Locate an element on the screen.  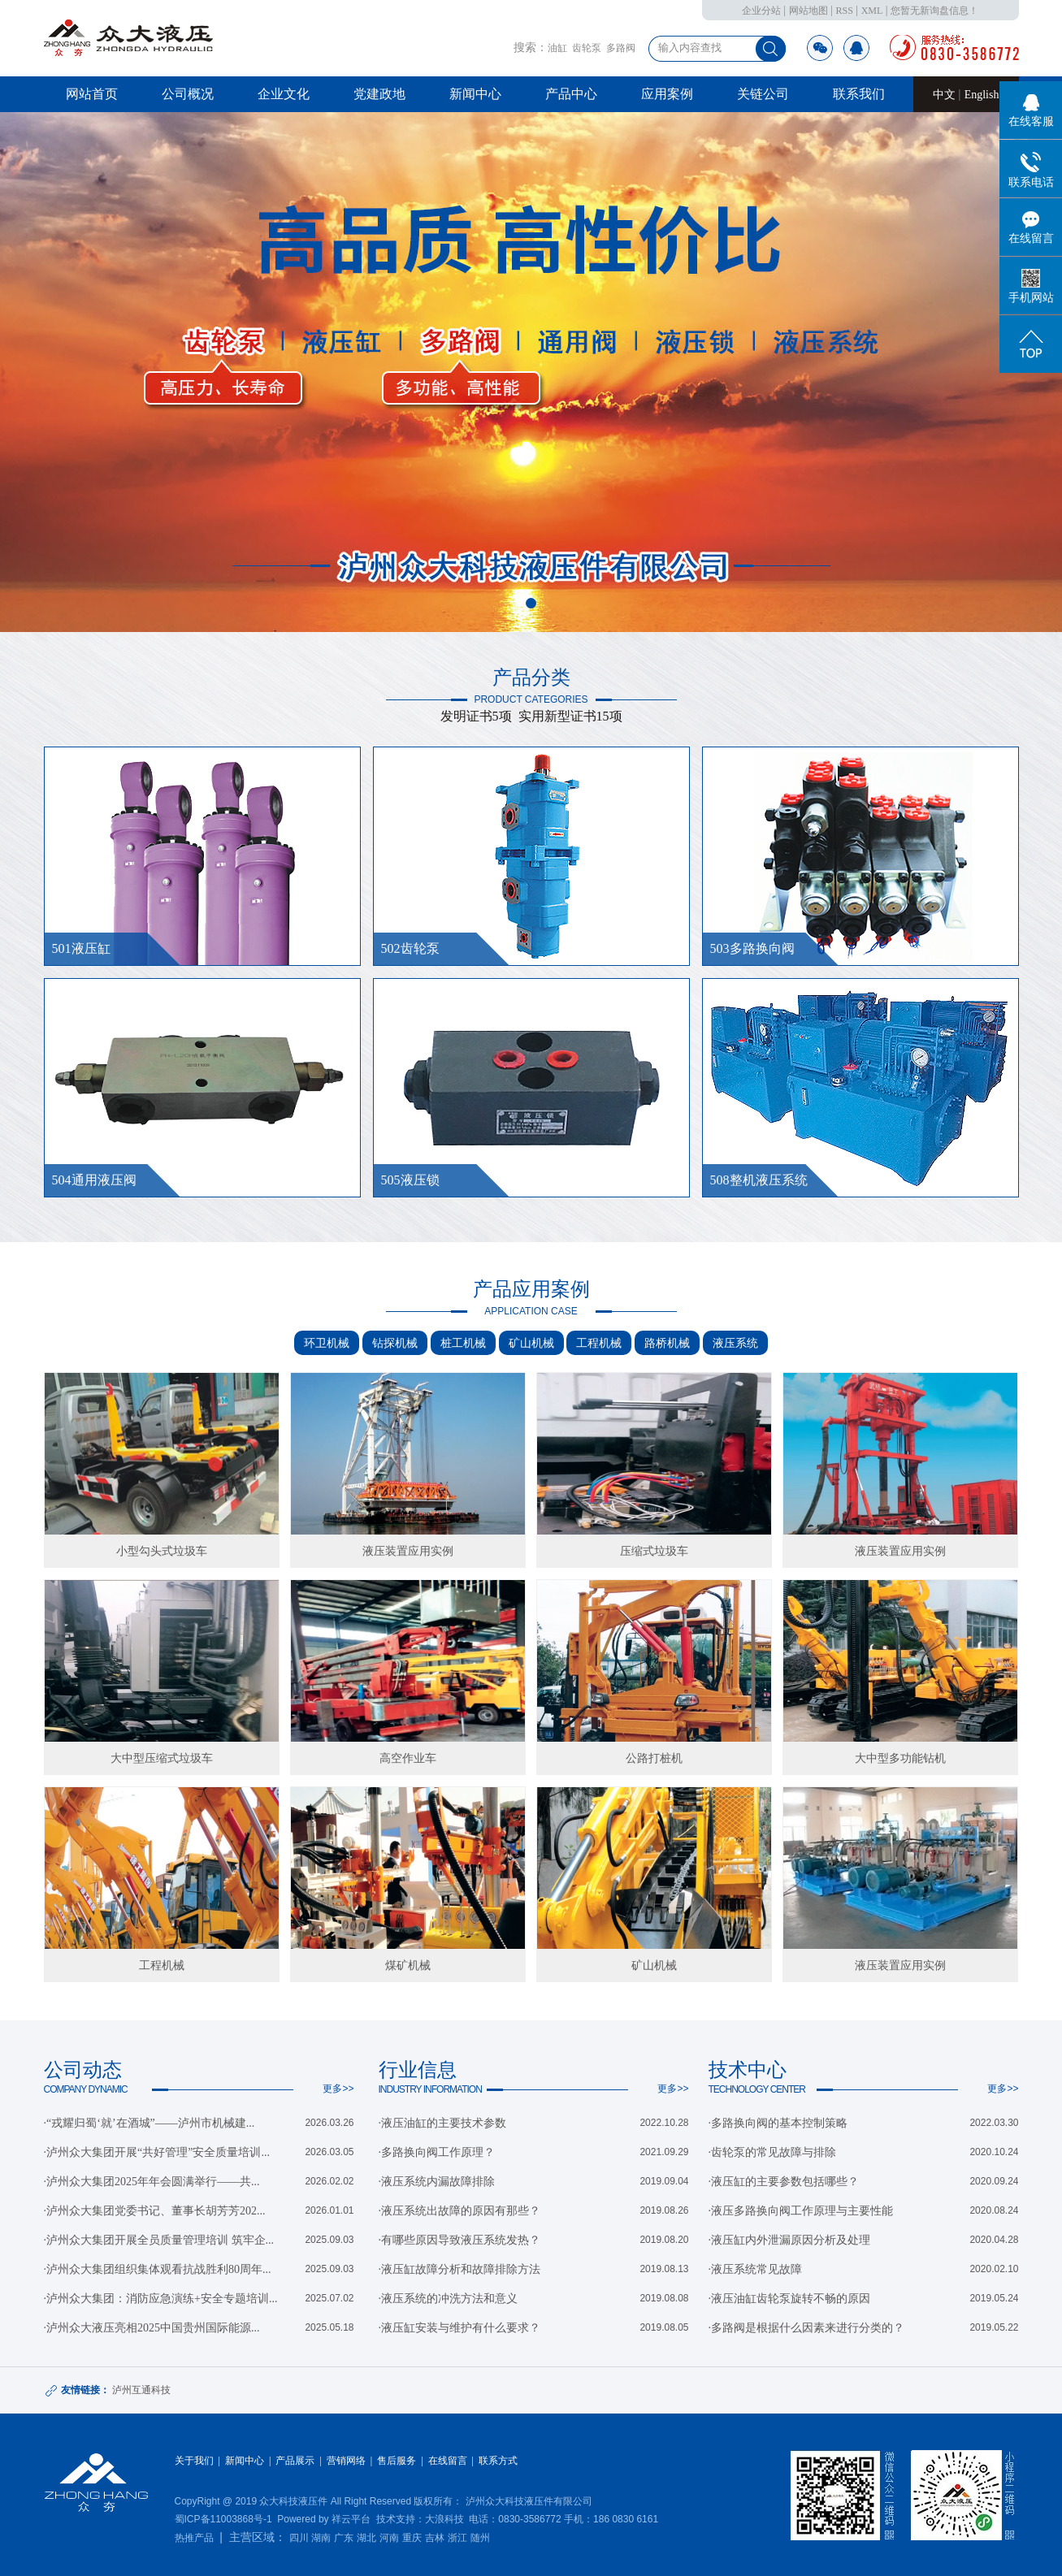
·液压多路换向阀工作原理与主要性能 is located at coordinates (801, 2211).